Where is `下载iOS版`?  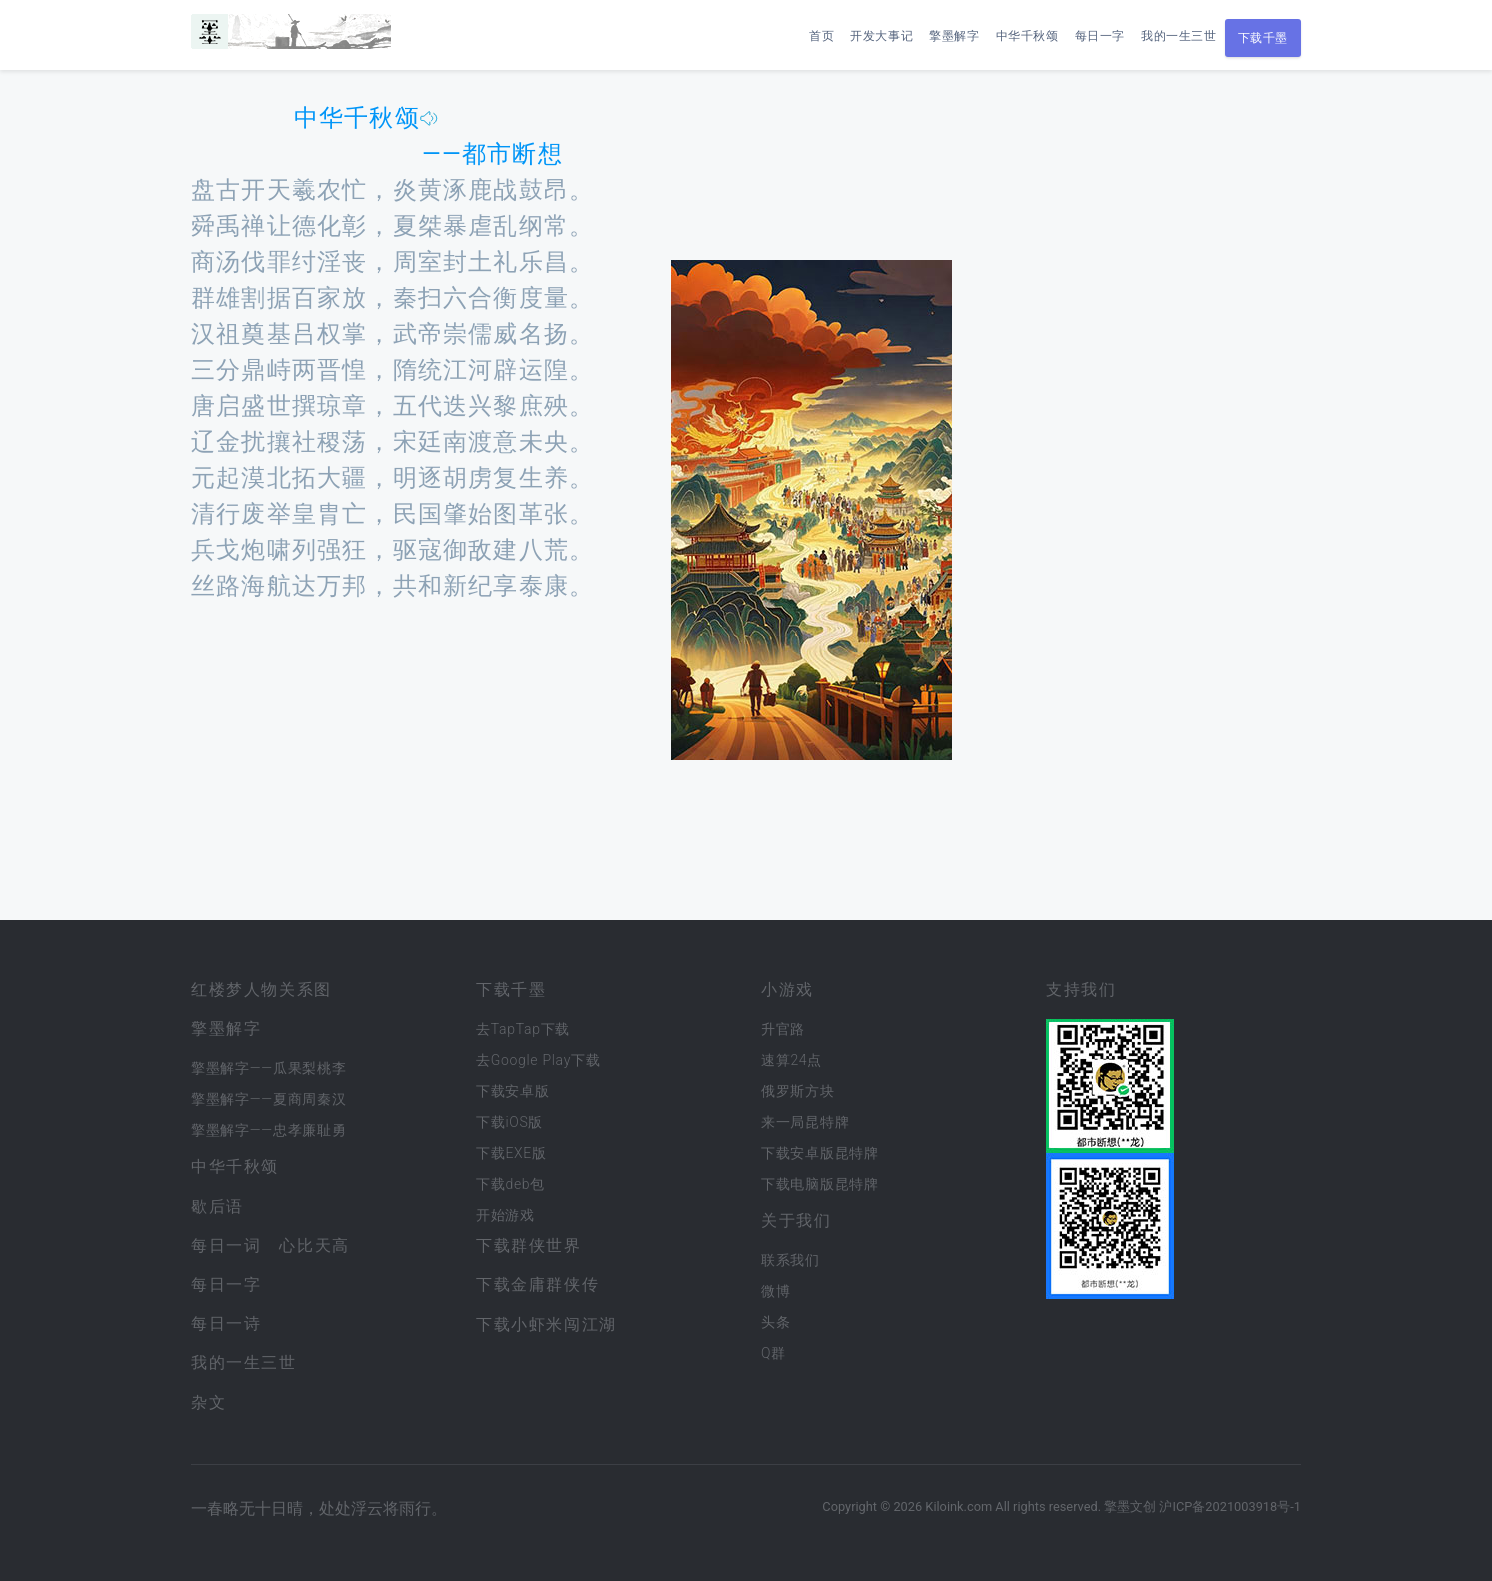 下载iOS版 is located at coordinates (509, 1122).